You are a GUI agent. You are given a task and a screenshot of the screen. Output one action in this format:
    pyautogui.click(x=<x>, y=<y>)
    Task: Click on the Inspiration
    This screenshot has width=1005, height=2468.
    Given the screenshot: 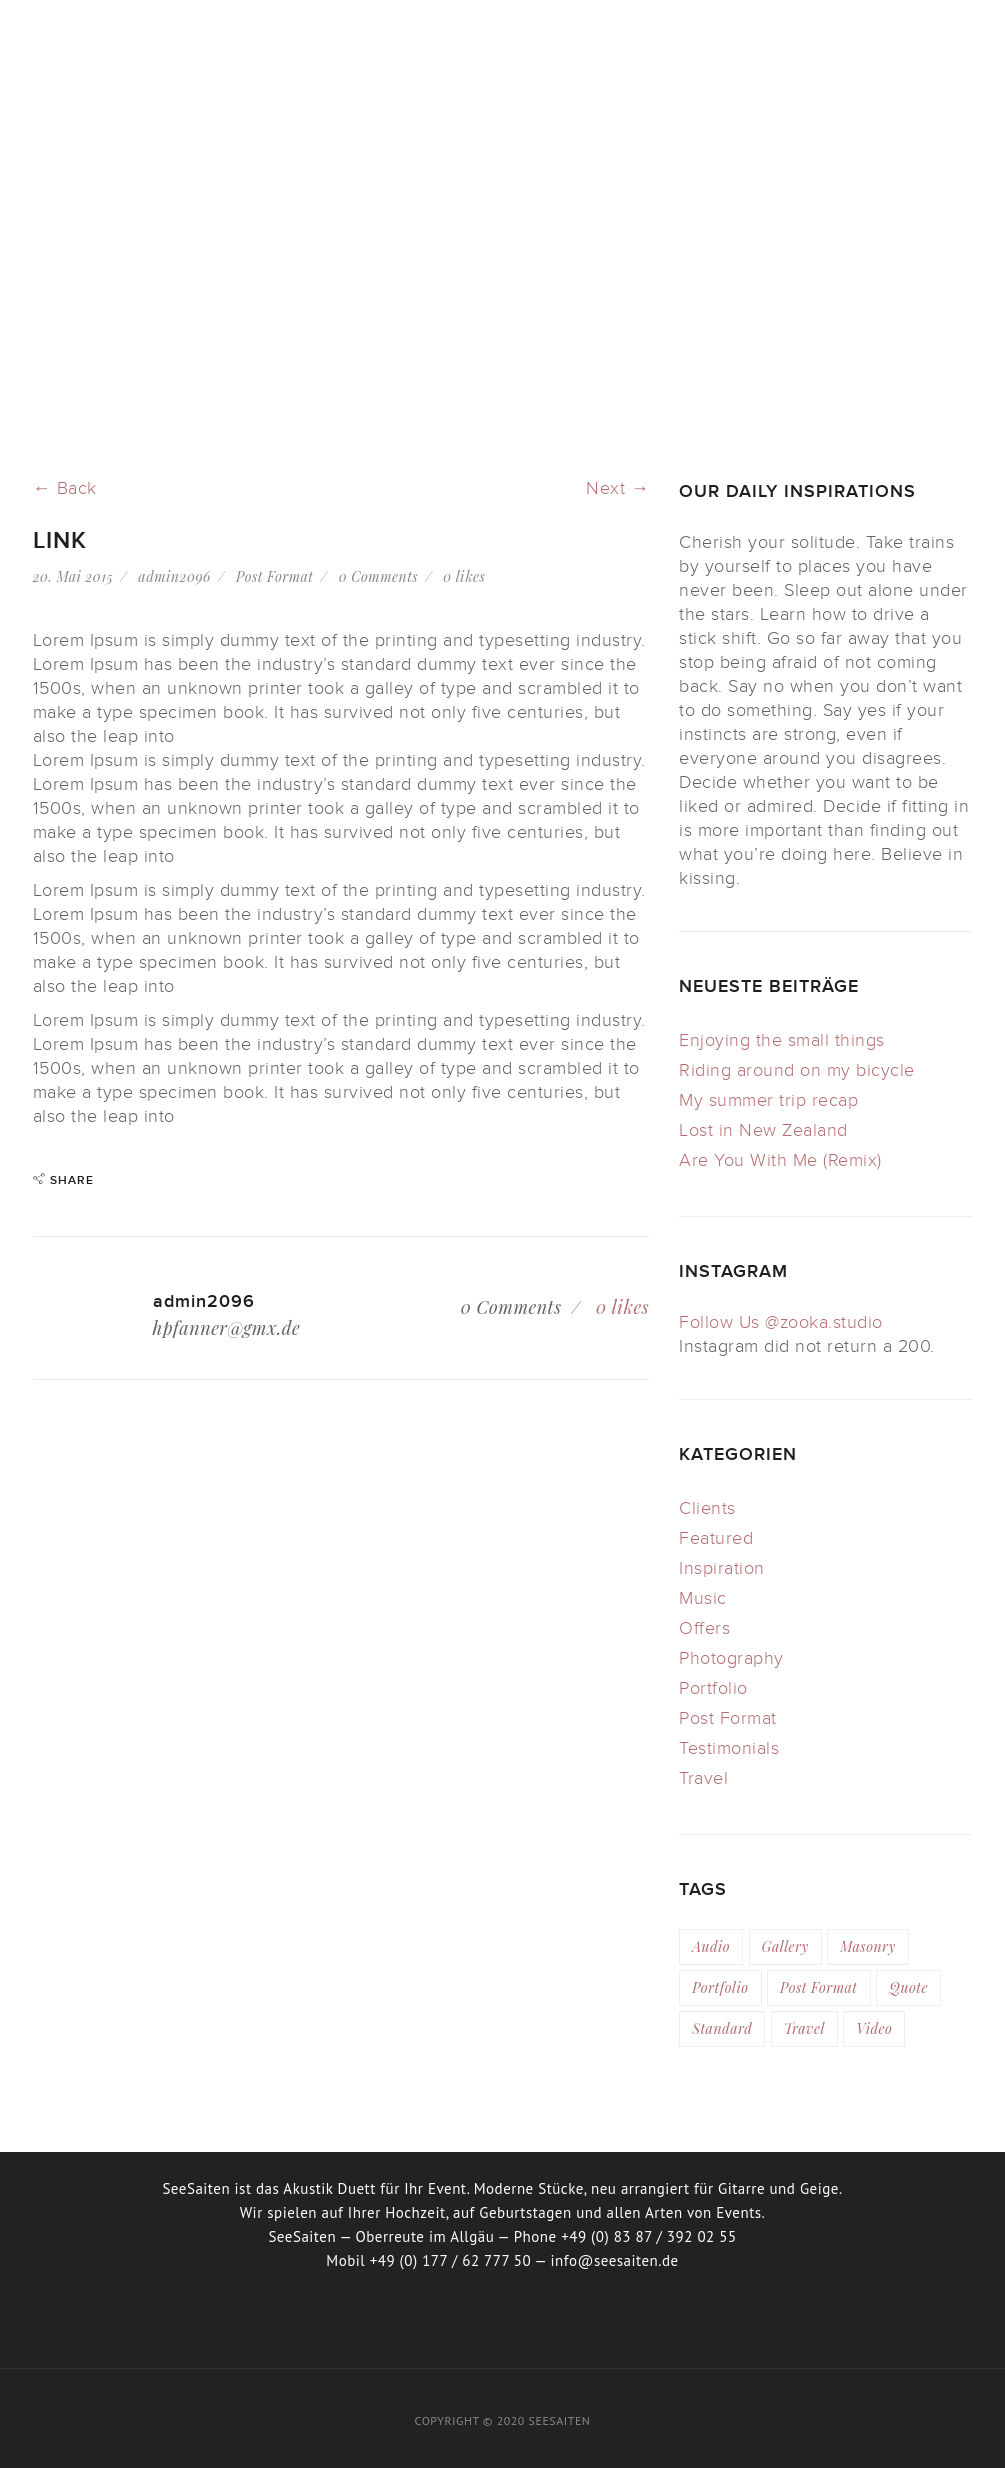 What is the action you would take?
    pyautogui.click(x=722, y=1568)
    